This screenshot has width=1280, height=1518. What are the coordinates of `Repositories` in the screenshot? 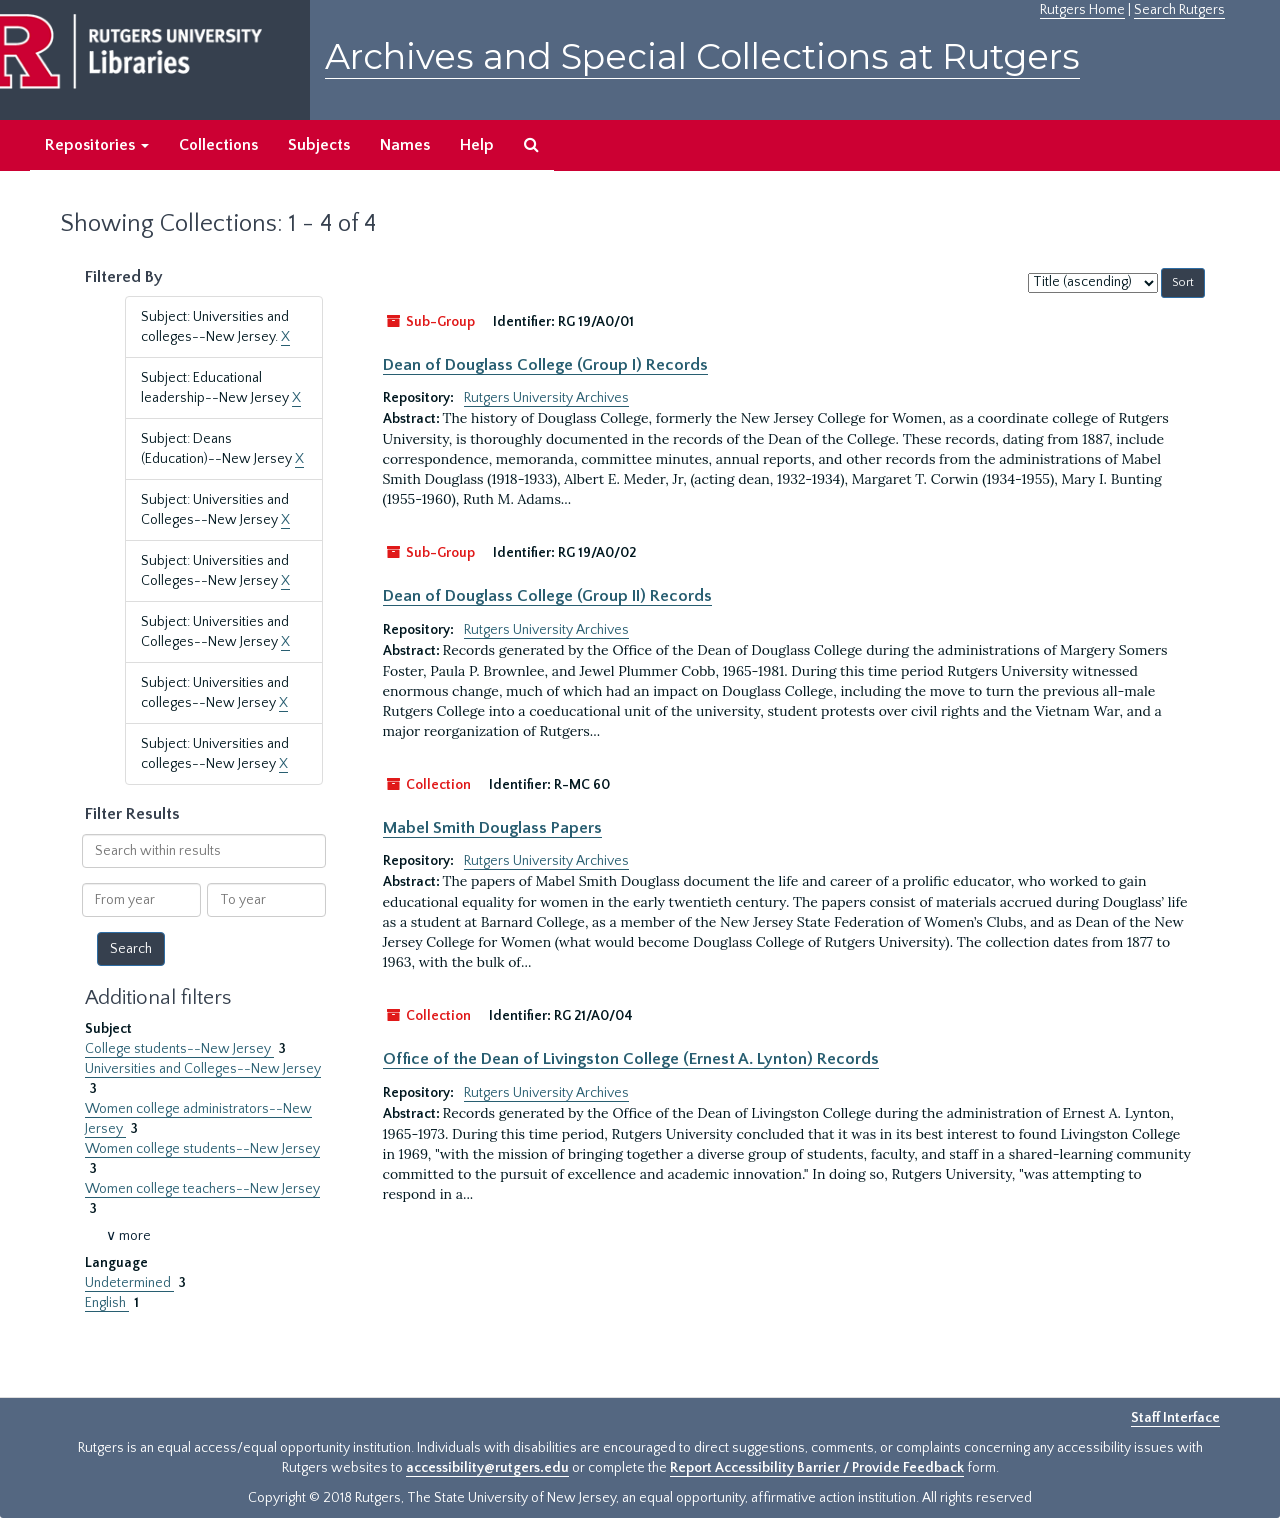 It's located at (97, 145).